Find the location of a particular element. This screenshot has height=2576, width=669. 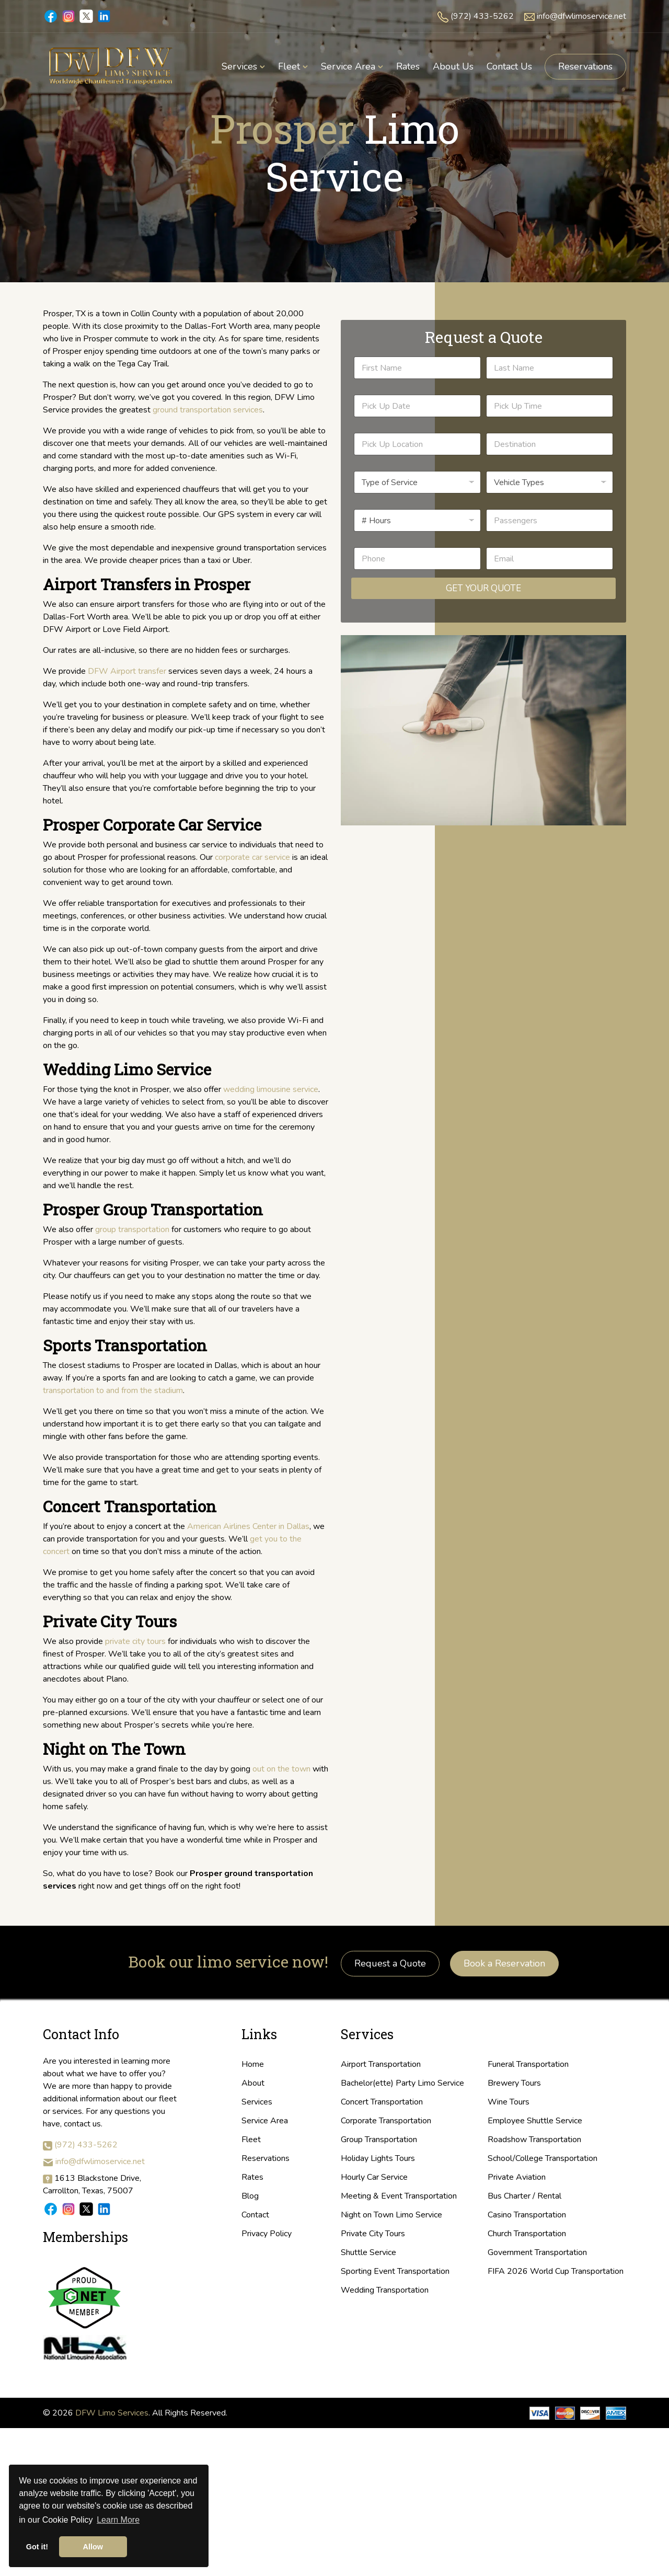

Sporting Event Transportation is located at coordinates (395, 2271).